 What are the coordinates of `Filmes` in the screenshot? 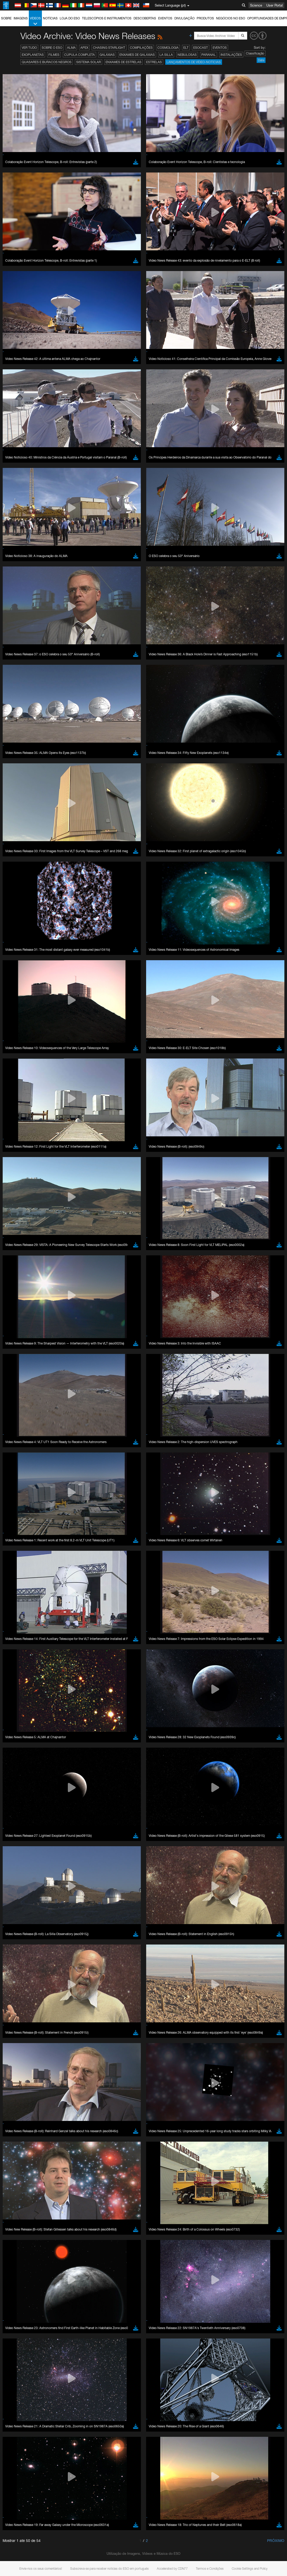 It's located at (53, 55).